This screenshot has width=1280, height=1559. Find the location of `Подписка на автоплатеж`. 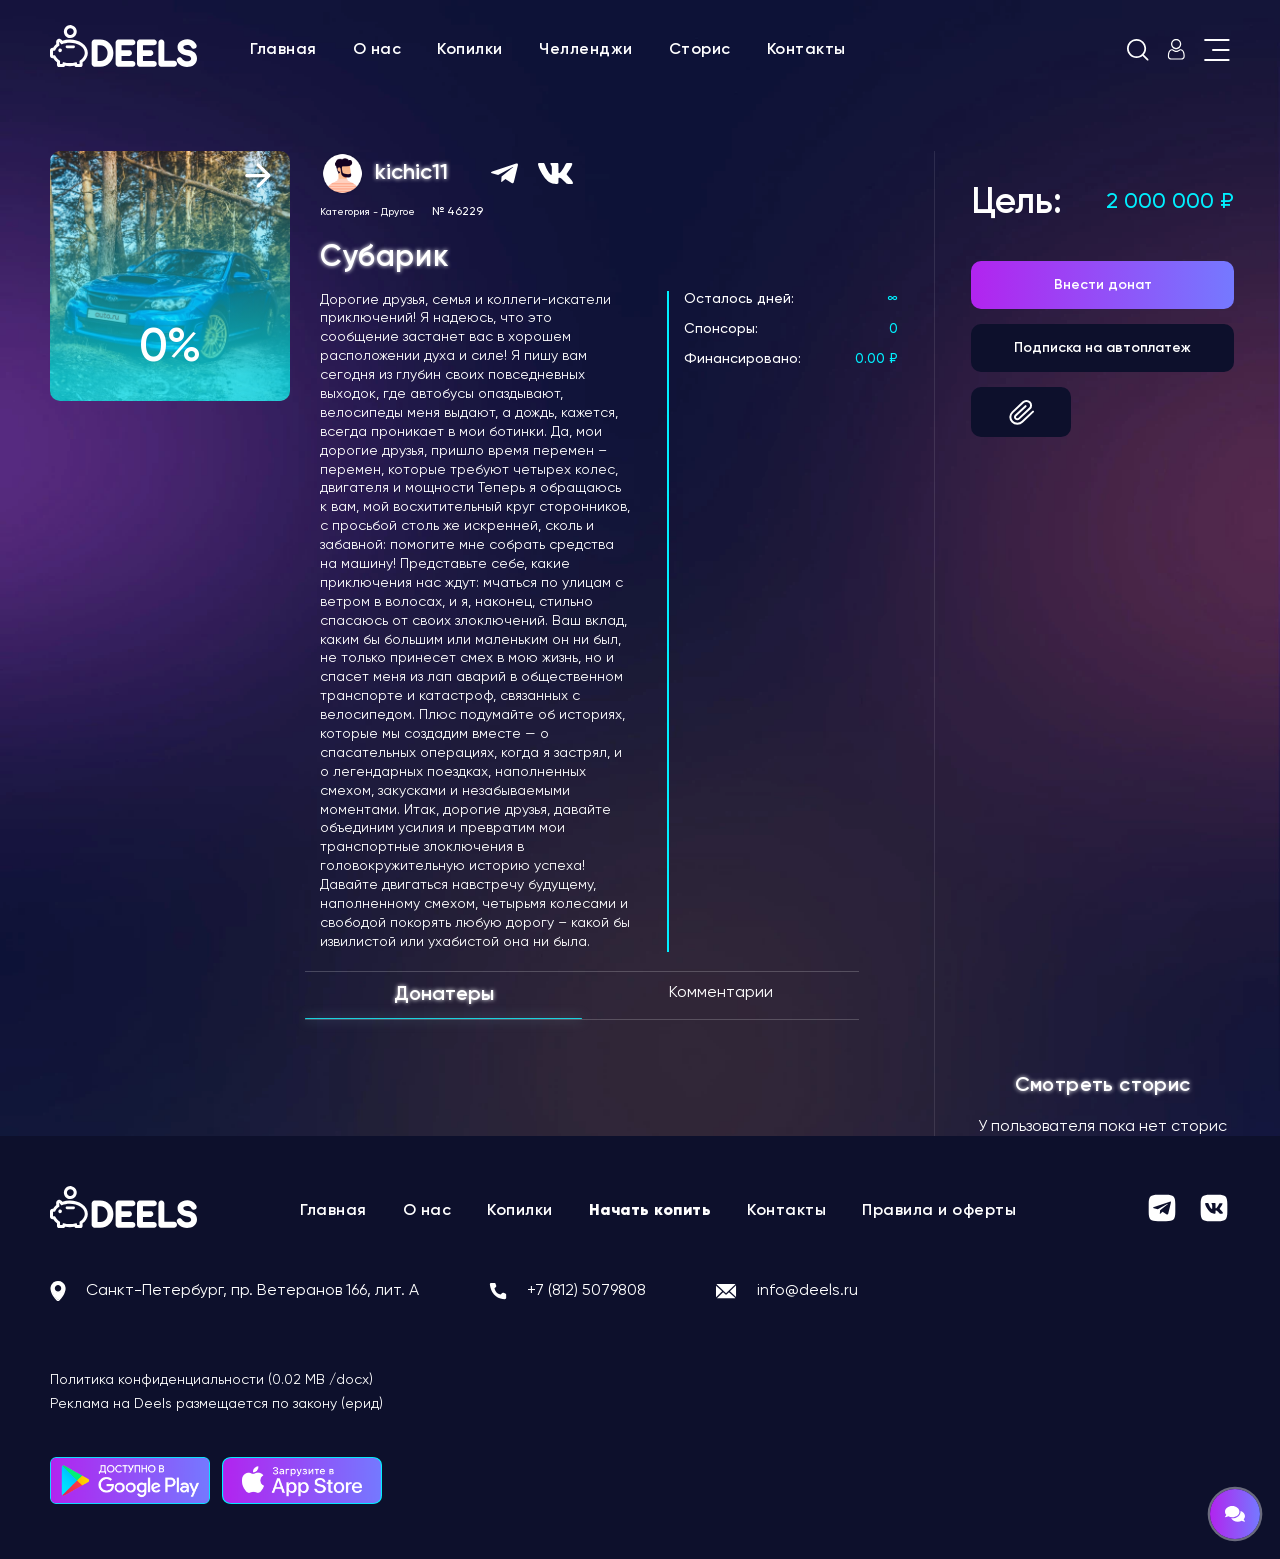

Подписка на автоплатеж is located at coordinates (1102, 348).